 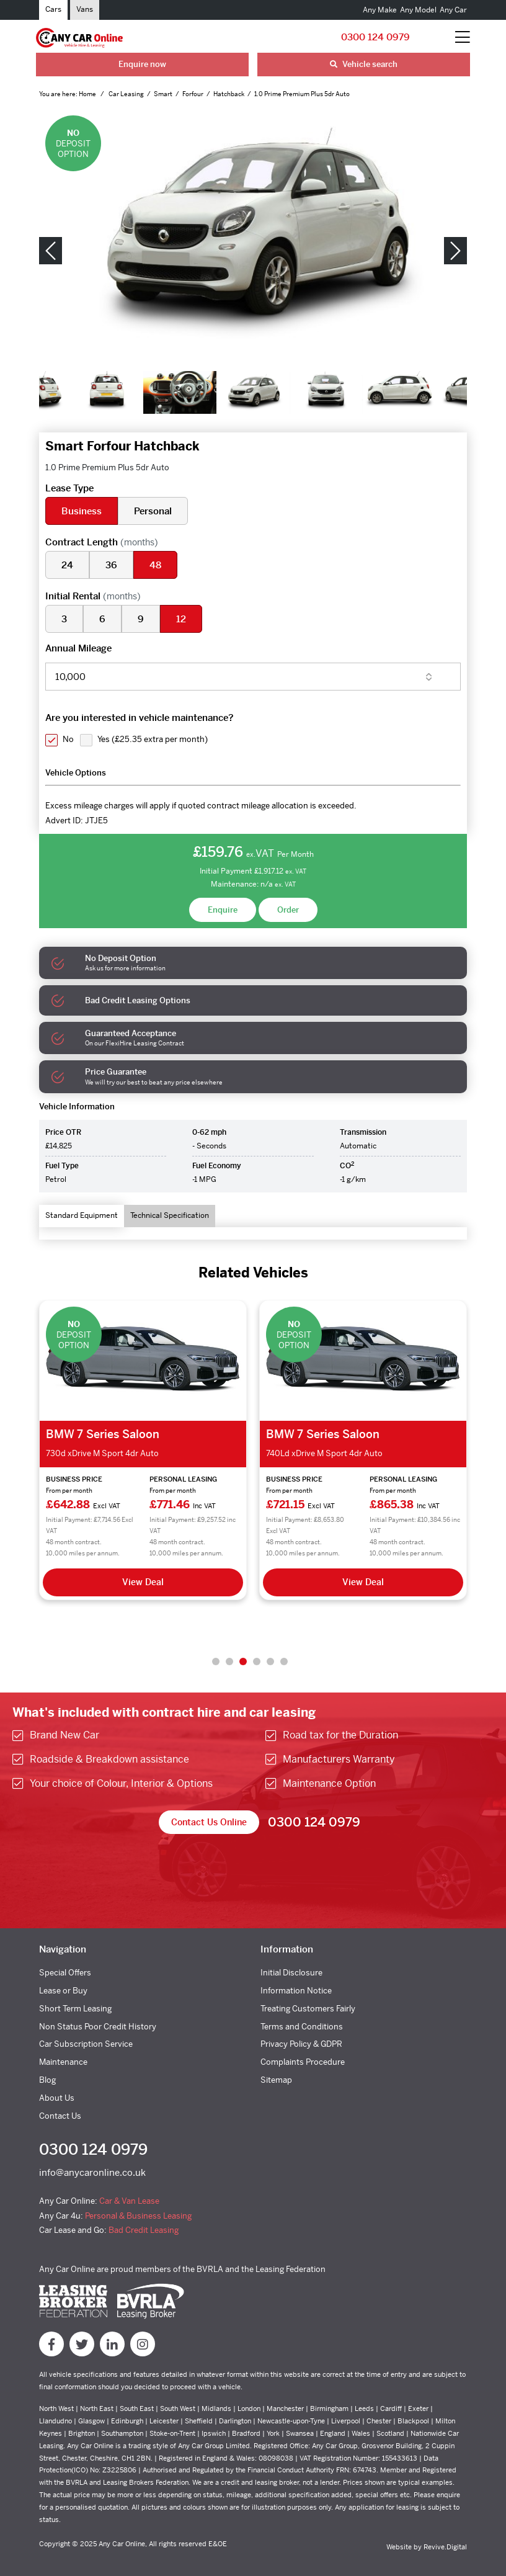 I want to click on Business, so click(x=81, y=511).